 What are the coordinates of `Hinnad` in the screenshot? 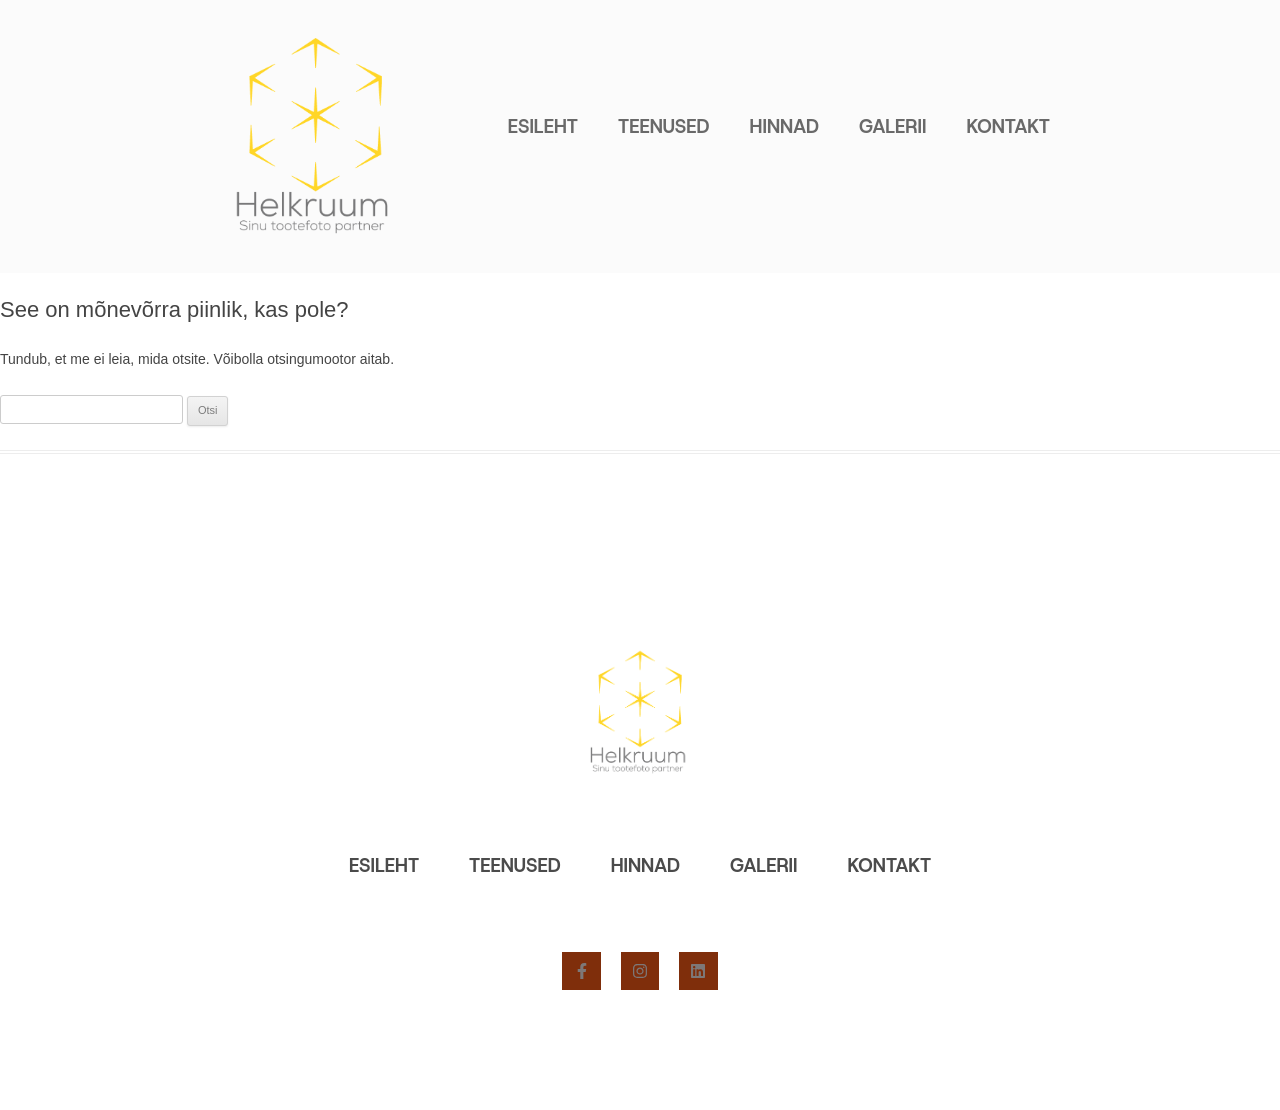 It's located at (784, 126).